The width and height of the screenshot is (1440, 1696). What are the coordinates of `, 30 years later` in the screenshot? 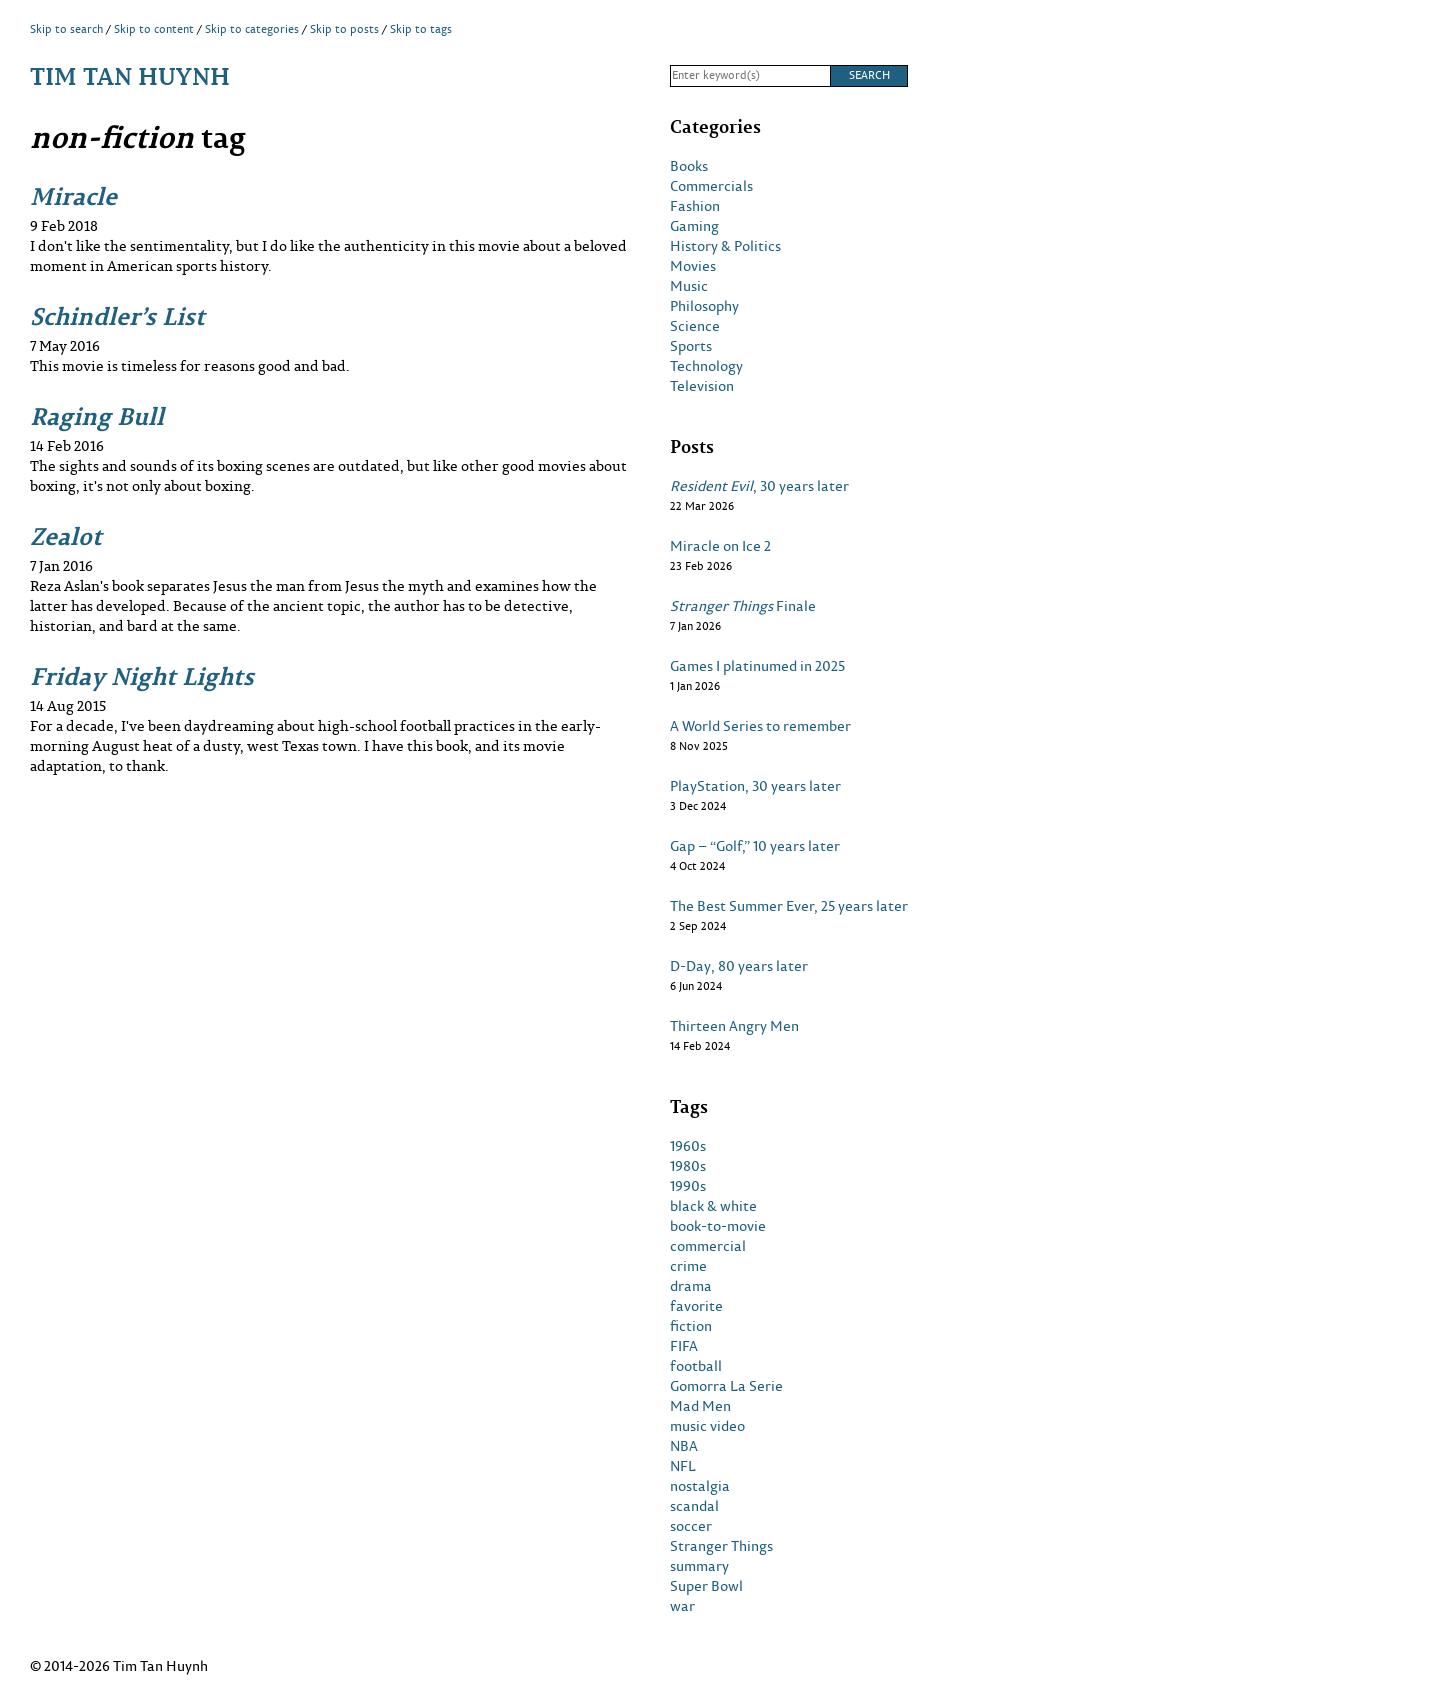 It's located at (759, 486).